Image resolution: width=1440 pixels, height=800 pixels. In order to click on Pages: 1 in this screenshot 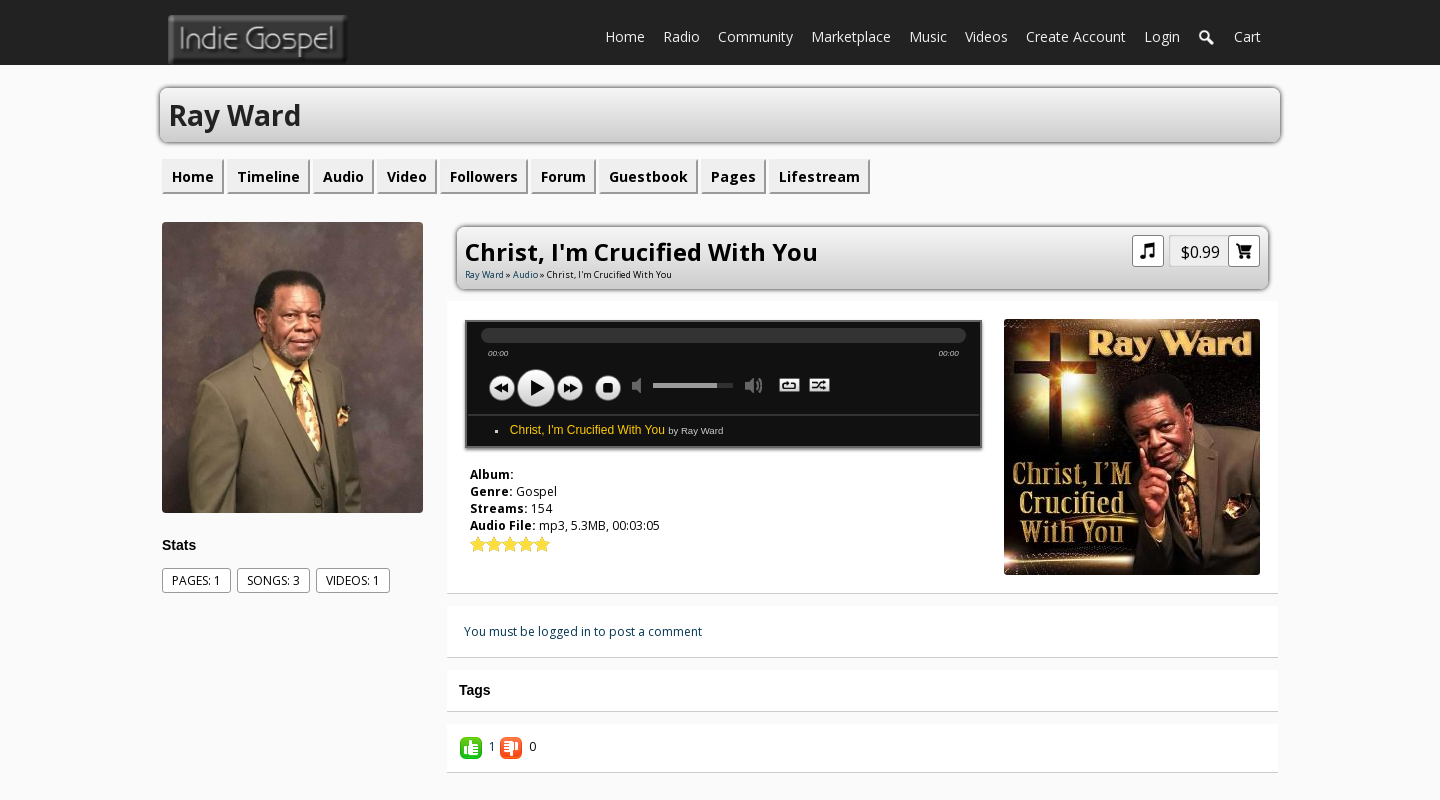, I will do `click(196, 580)`.